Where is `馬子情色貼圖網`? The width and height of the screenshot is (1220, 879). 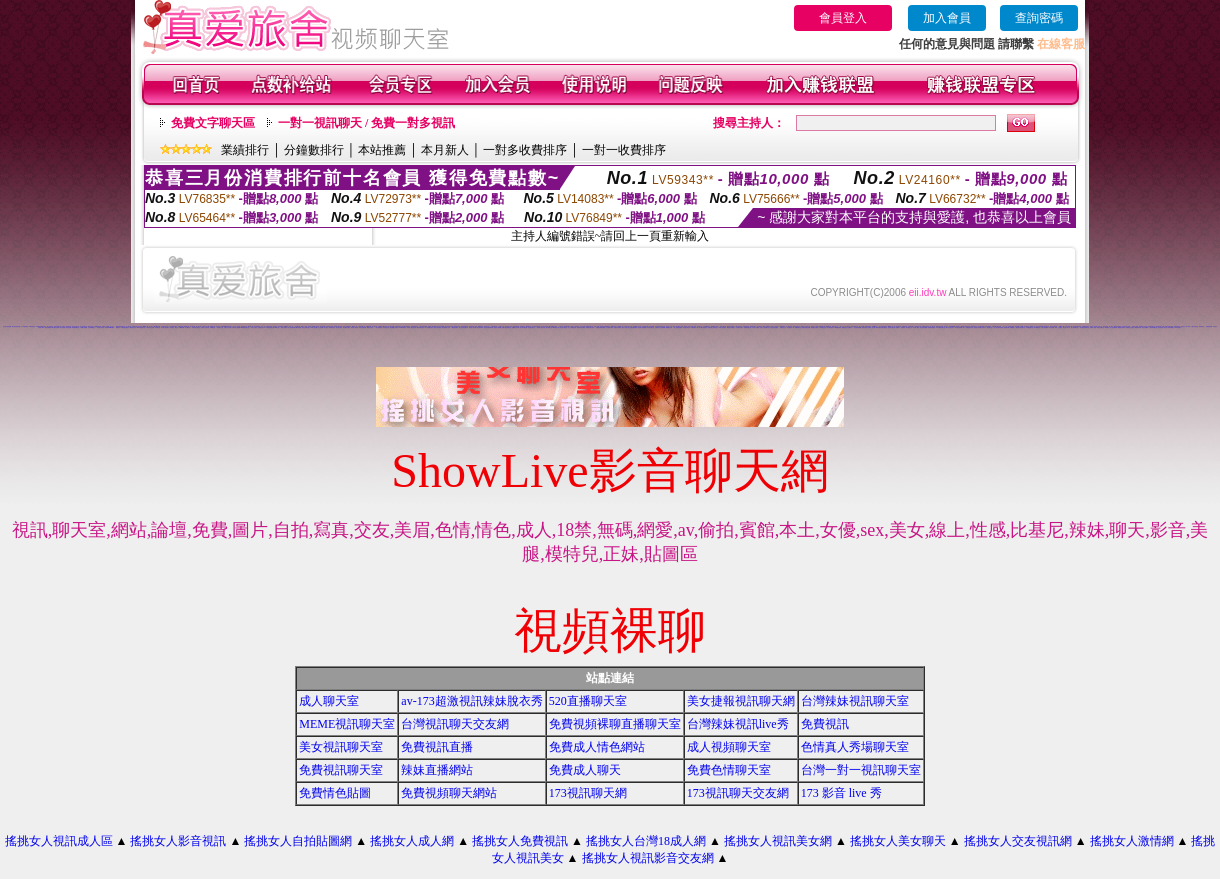
馬子情色貼圖網 is located at coordinates (958, 327).